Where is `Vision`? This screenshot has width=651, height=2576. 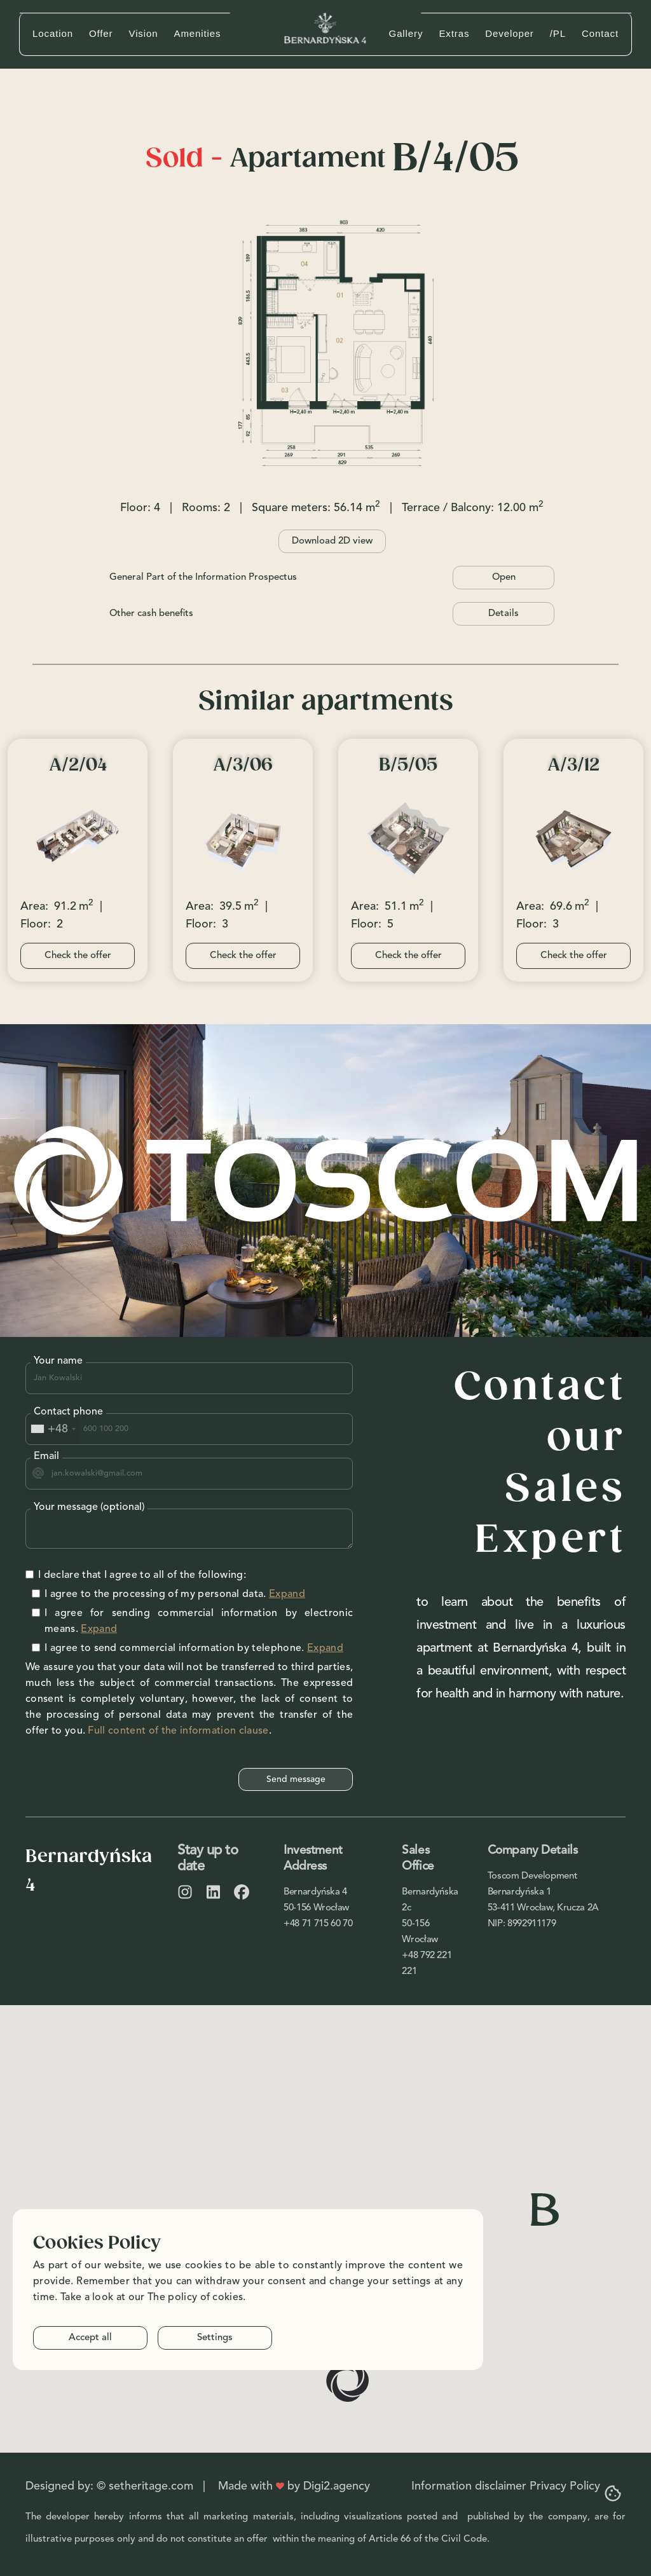 Vision is located at coordinates (143, 33).